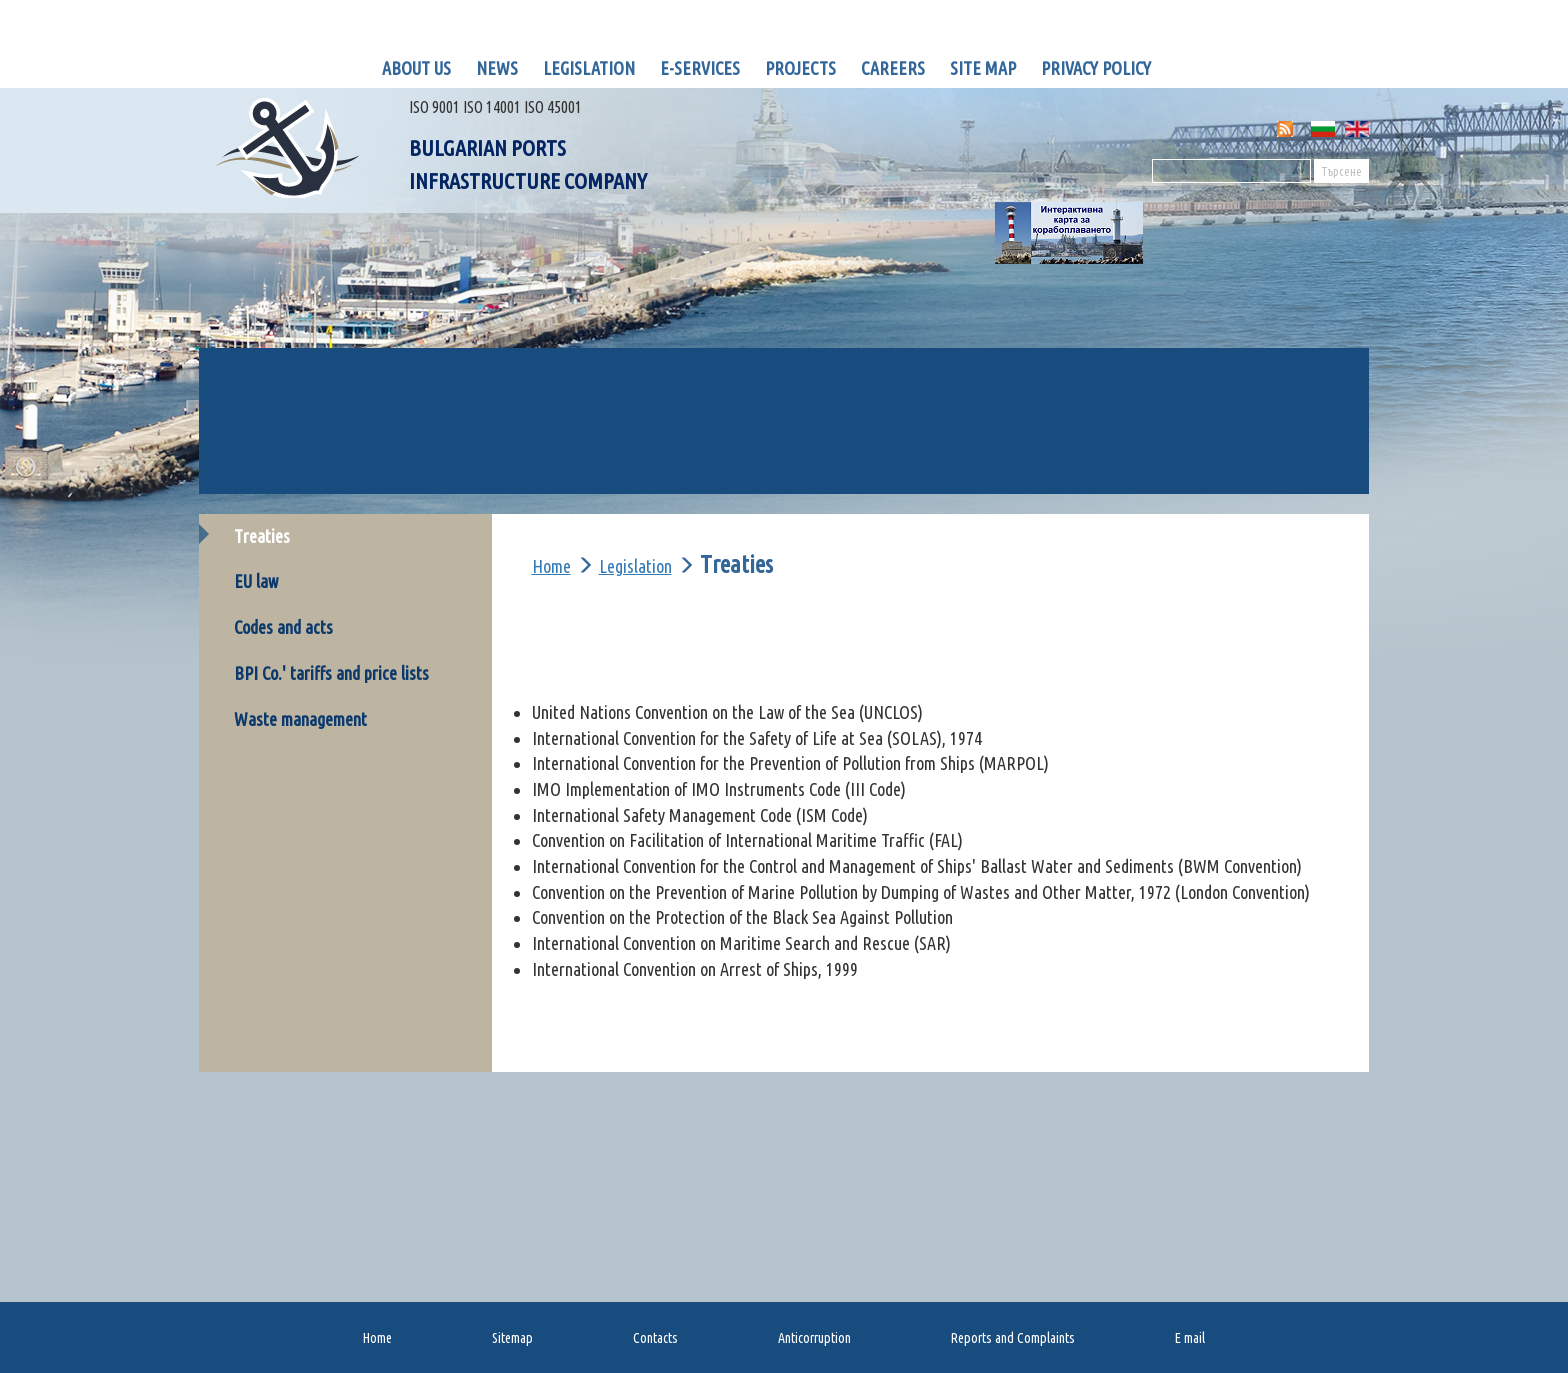 This screenshot has width=1568, height=1373. Describe the element at coordinates (1264, 398) in the screenshot. I see `MIS for Black Sea` at that location.